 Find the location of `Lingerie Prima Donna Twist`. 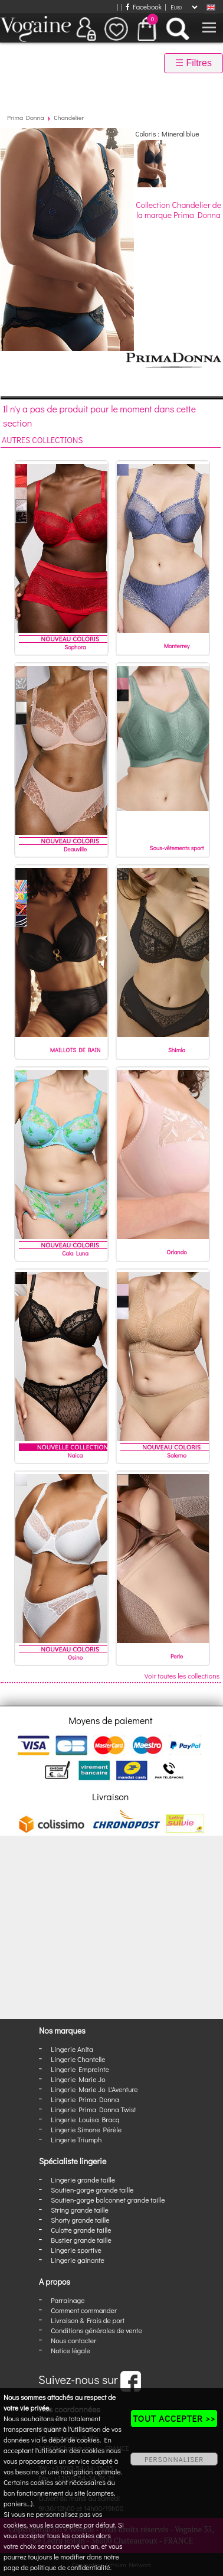

Lingerie Prima Donna Twist is located at coordinates (93, 2109).